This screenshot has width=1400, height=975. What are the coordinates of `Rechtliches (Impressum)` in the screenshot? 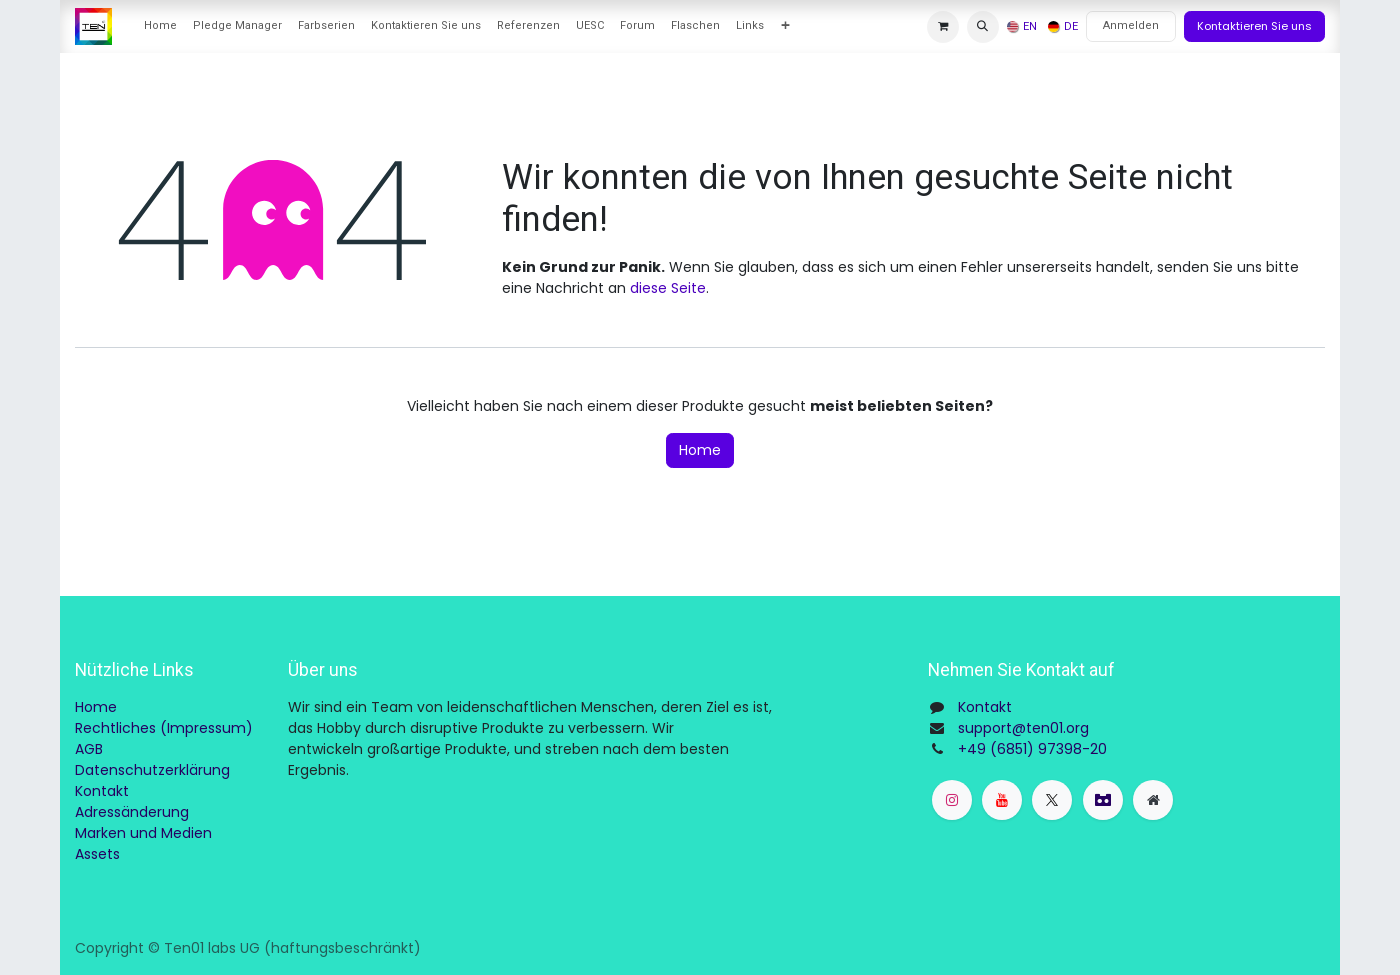 It's located at (164, 728).